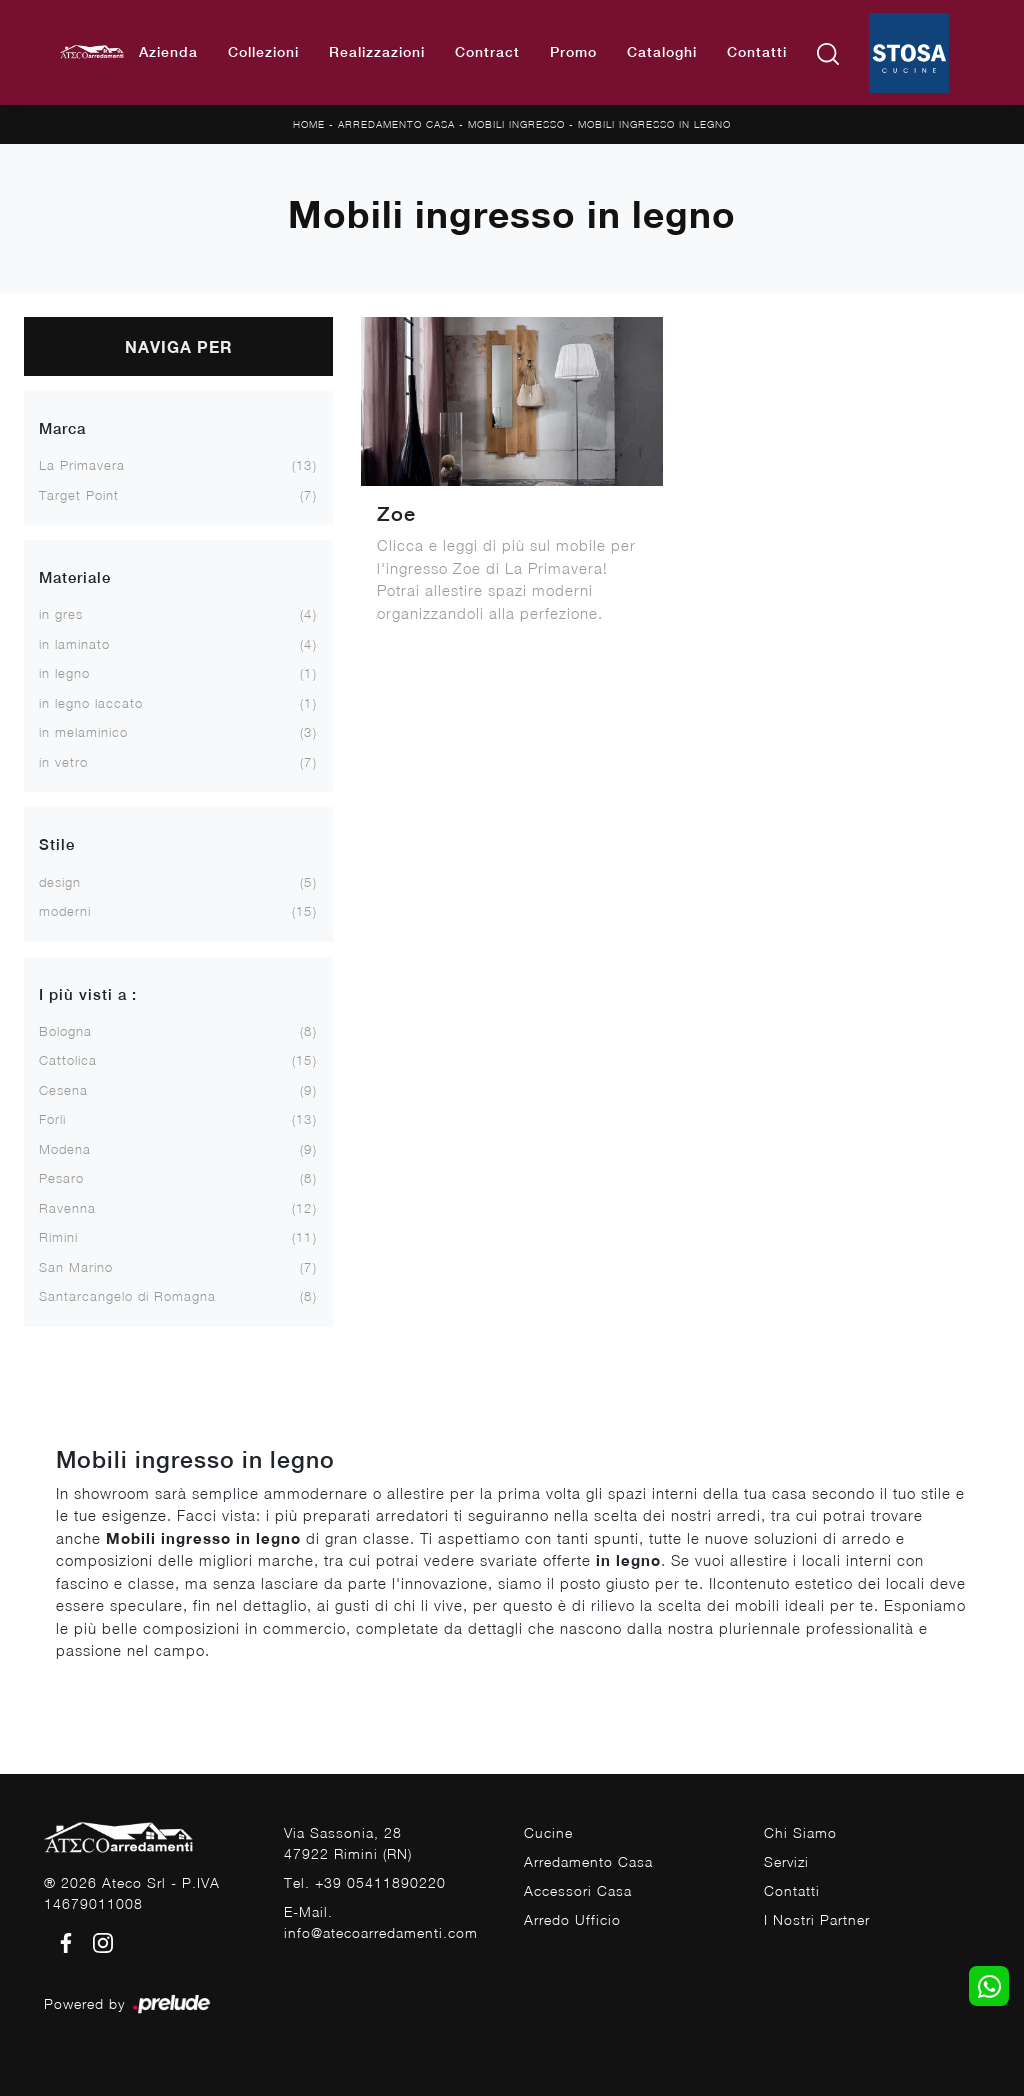  Describe the element at coordinates (396, 124) in the screenshot. I see `Arredamento Casa` at that location.